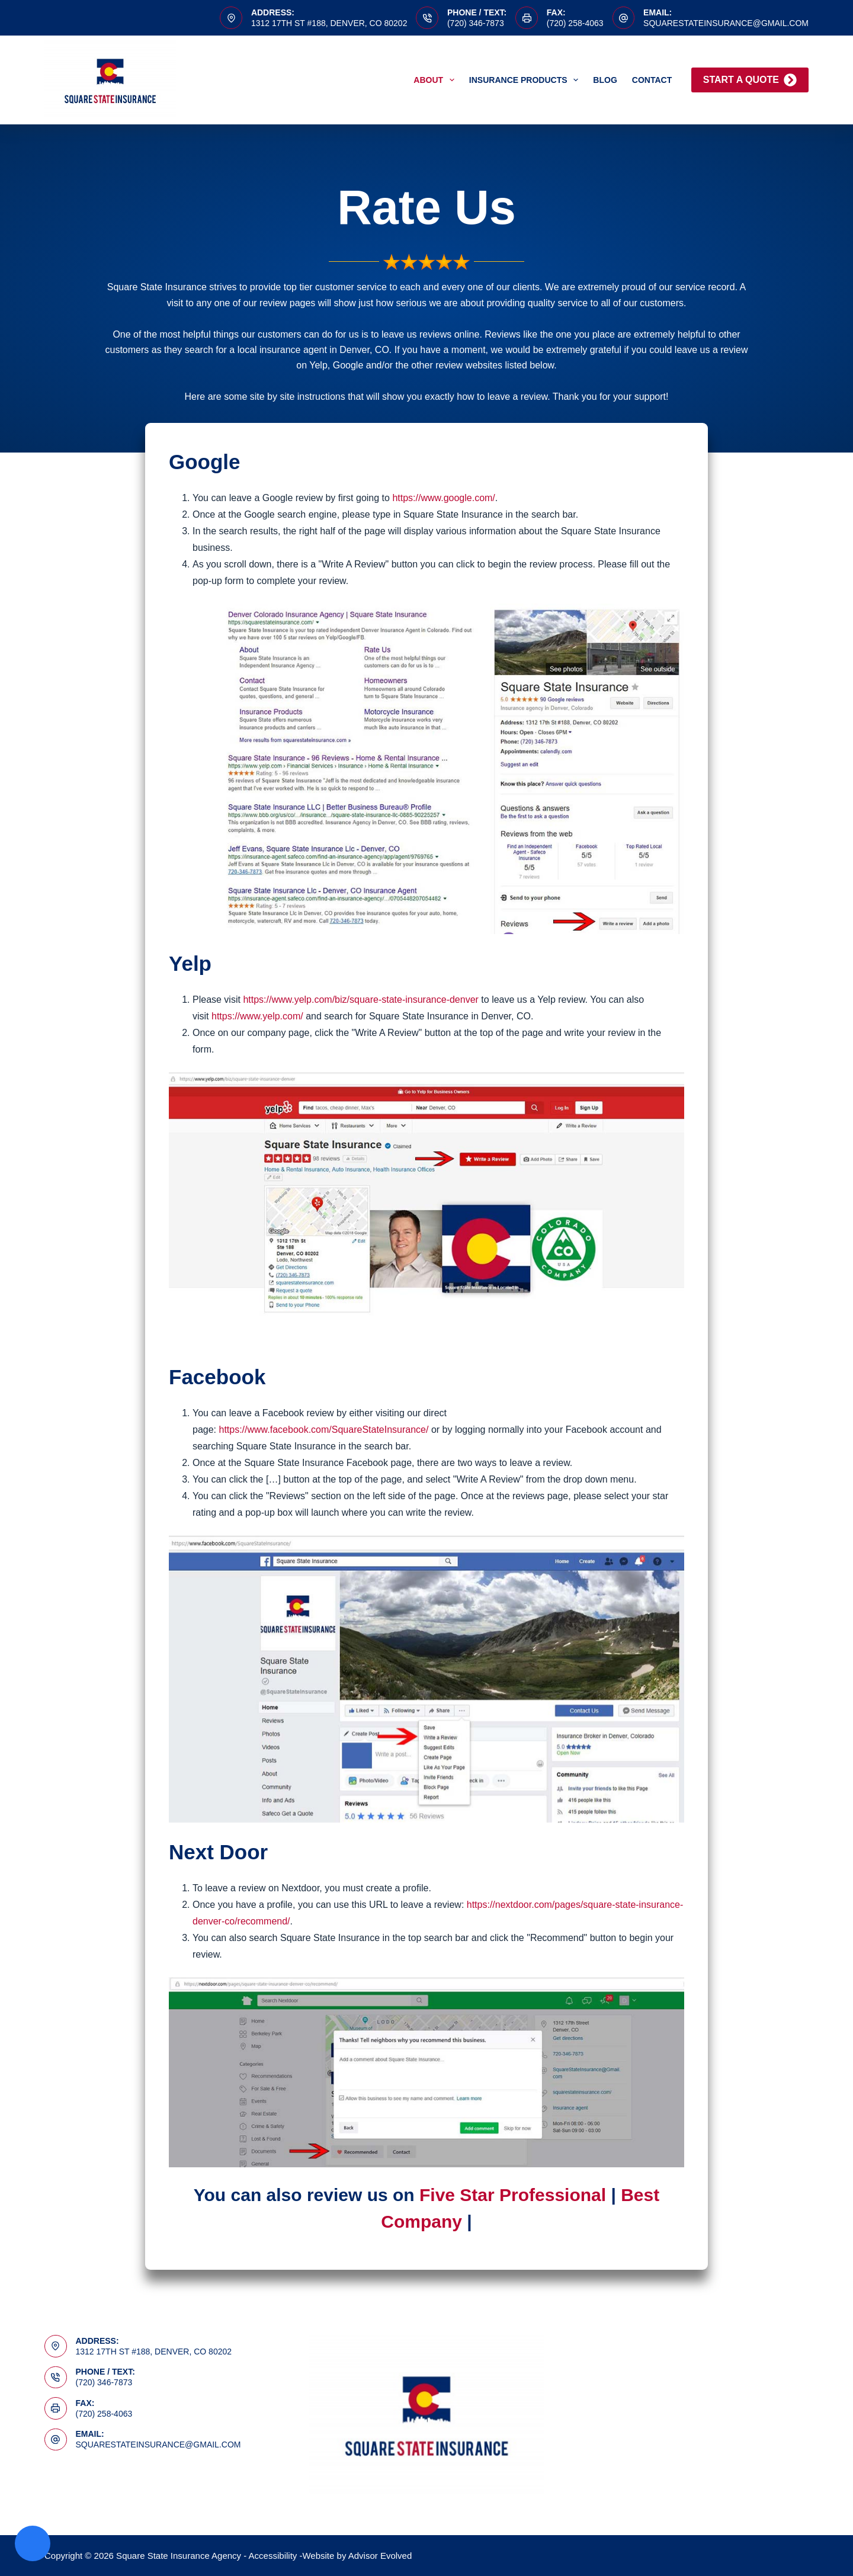 Image resolution: width=853 pixels, height=2576 pixels. Describe the element at coordinates (726, 23) in the screenshot. I see `squarestateinsurance@gmail.com` at that location.